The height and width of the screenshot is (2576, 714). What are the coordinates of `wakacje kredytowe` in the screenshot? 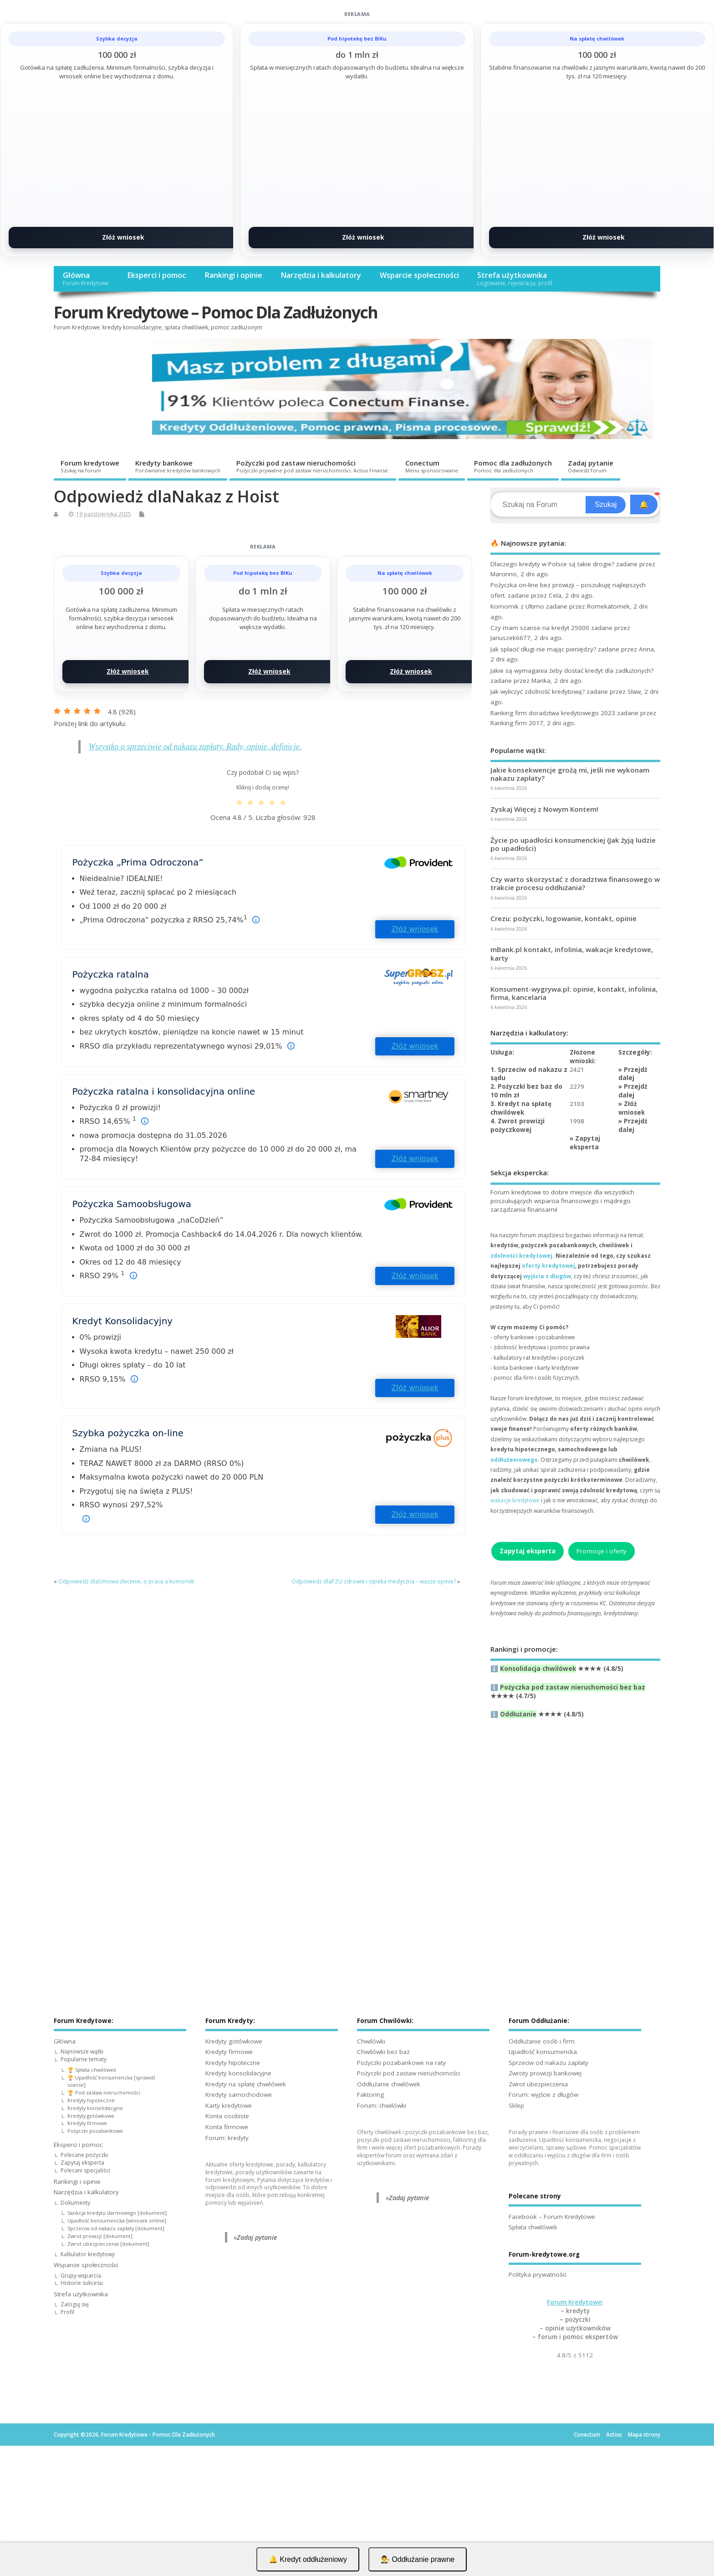 It's located at (515, 1500).